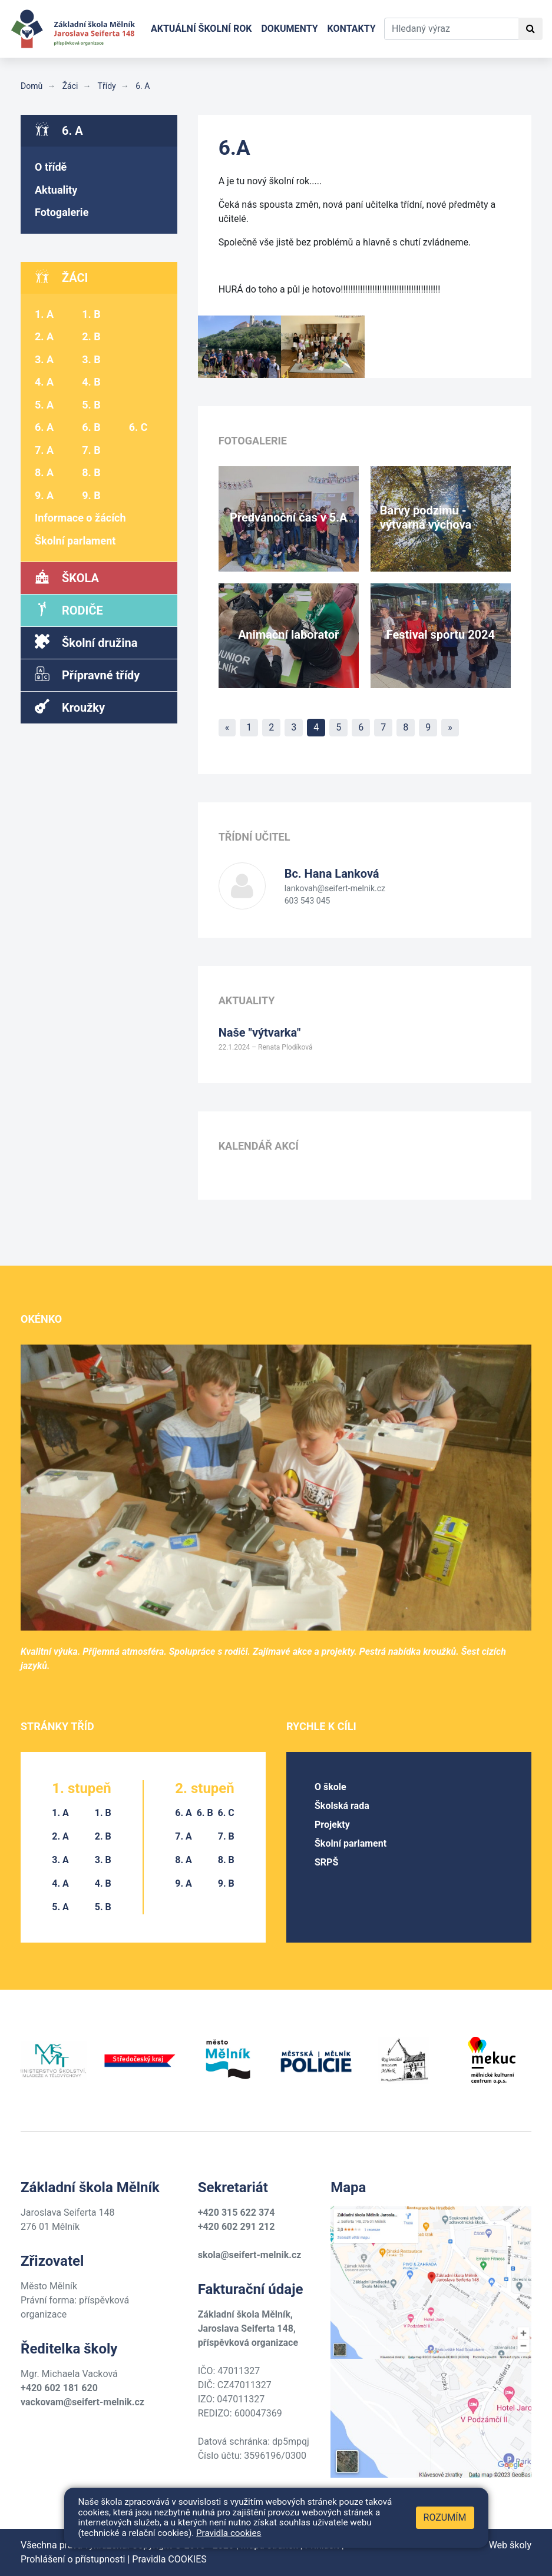 The image size is (552, 2576). Describe the element at coordinates (44, 472) in the screenshot. I see `8. A` at that location.